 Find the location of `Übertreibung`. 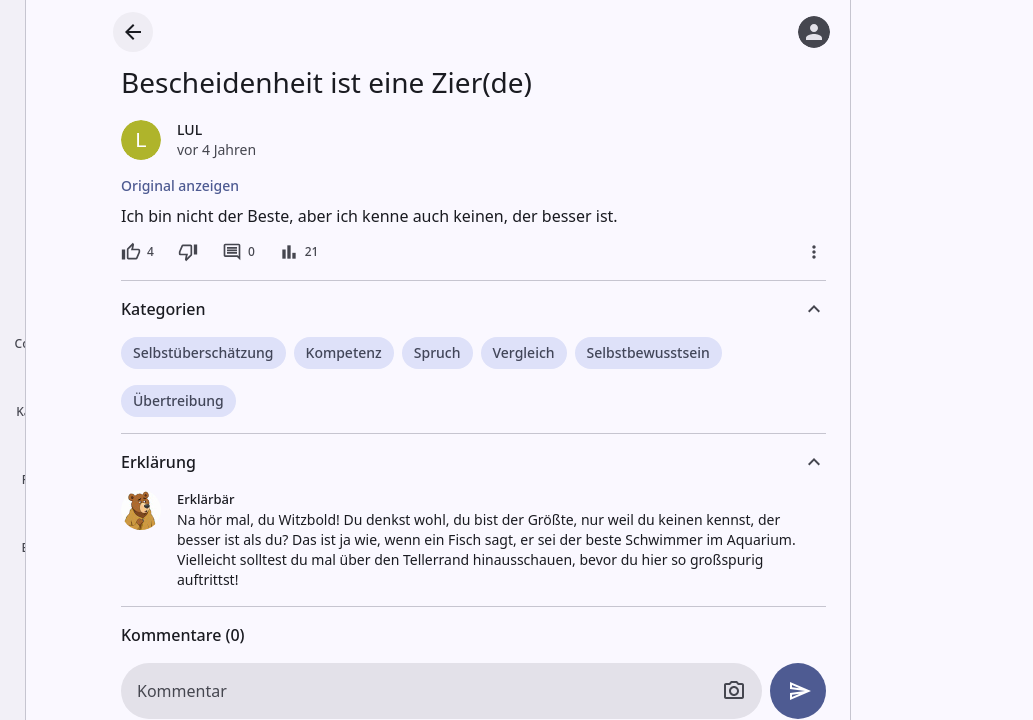

Übertreibung is located at coordinates (178, 400).